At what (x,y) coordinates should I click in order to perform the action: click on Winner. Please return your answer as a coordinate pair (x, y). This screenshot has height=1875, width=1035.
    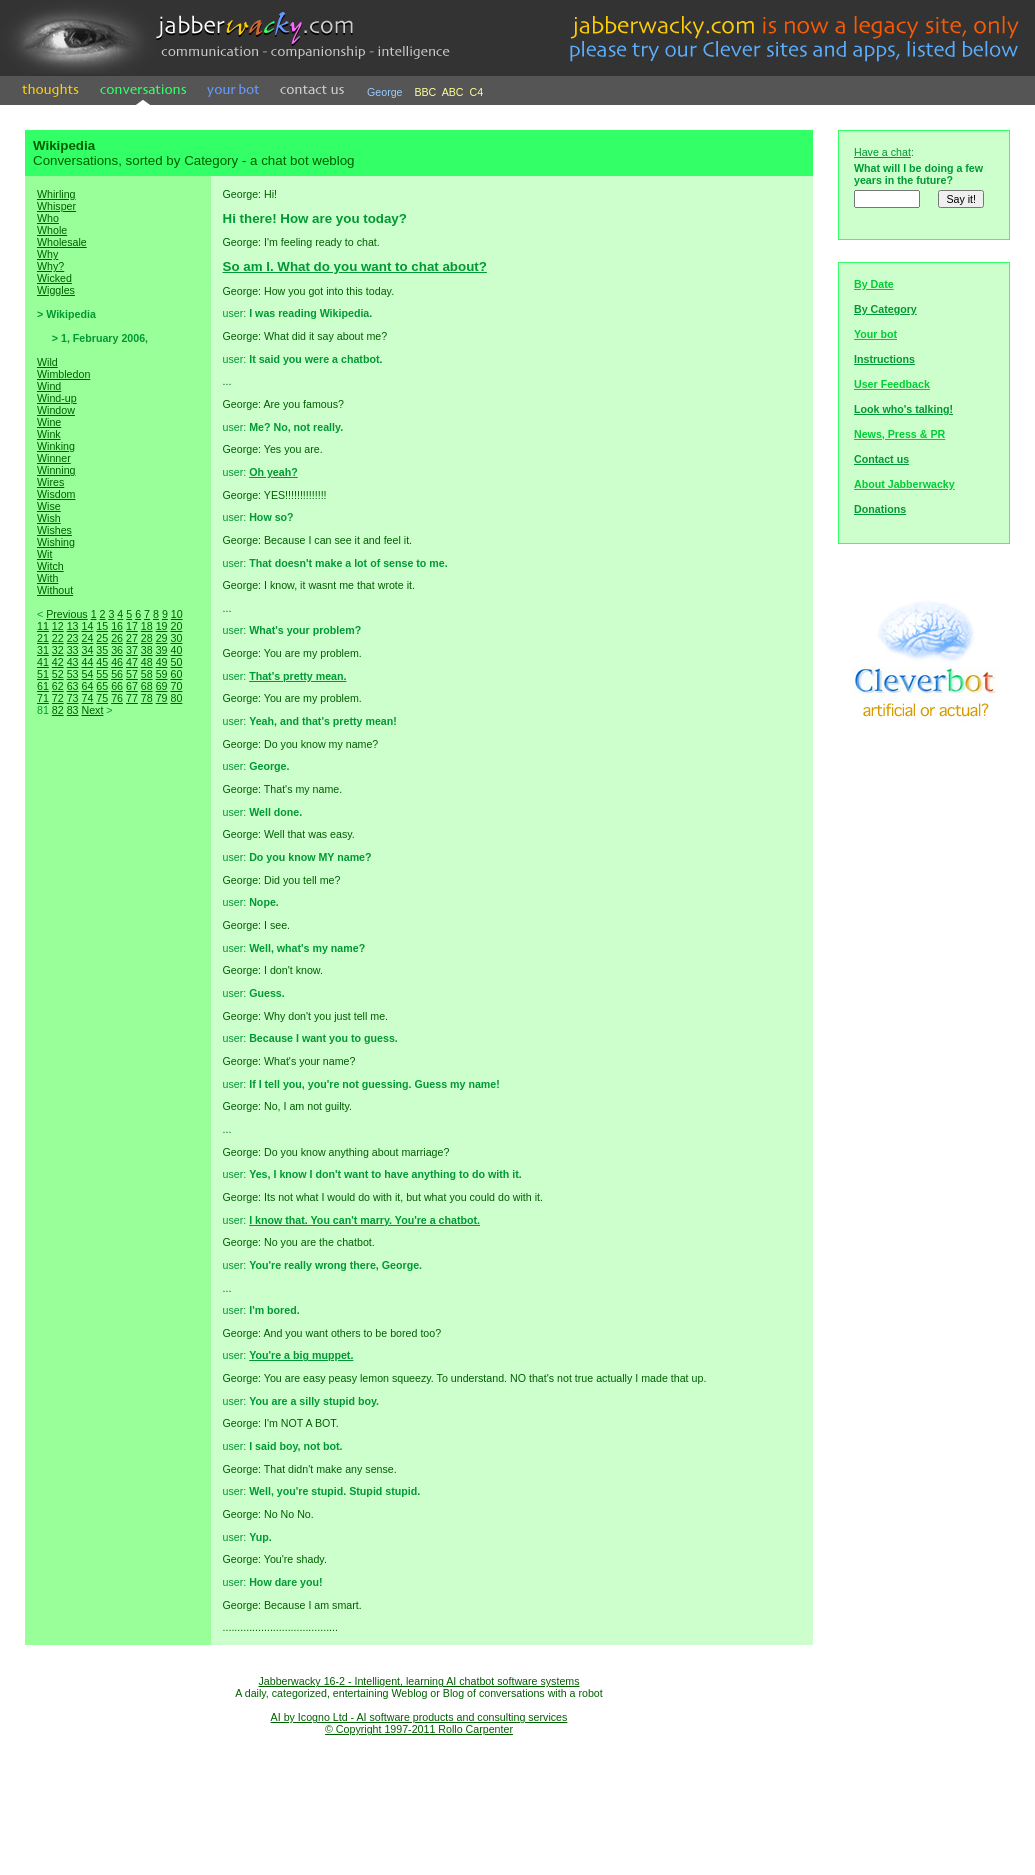
    Looking at the image, I should click on (54, 458).